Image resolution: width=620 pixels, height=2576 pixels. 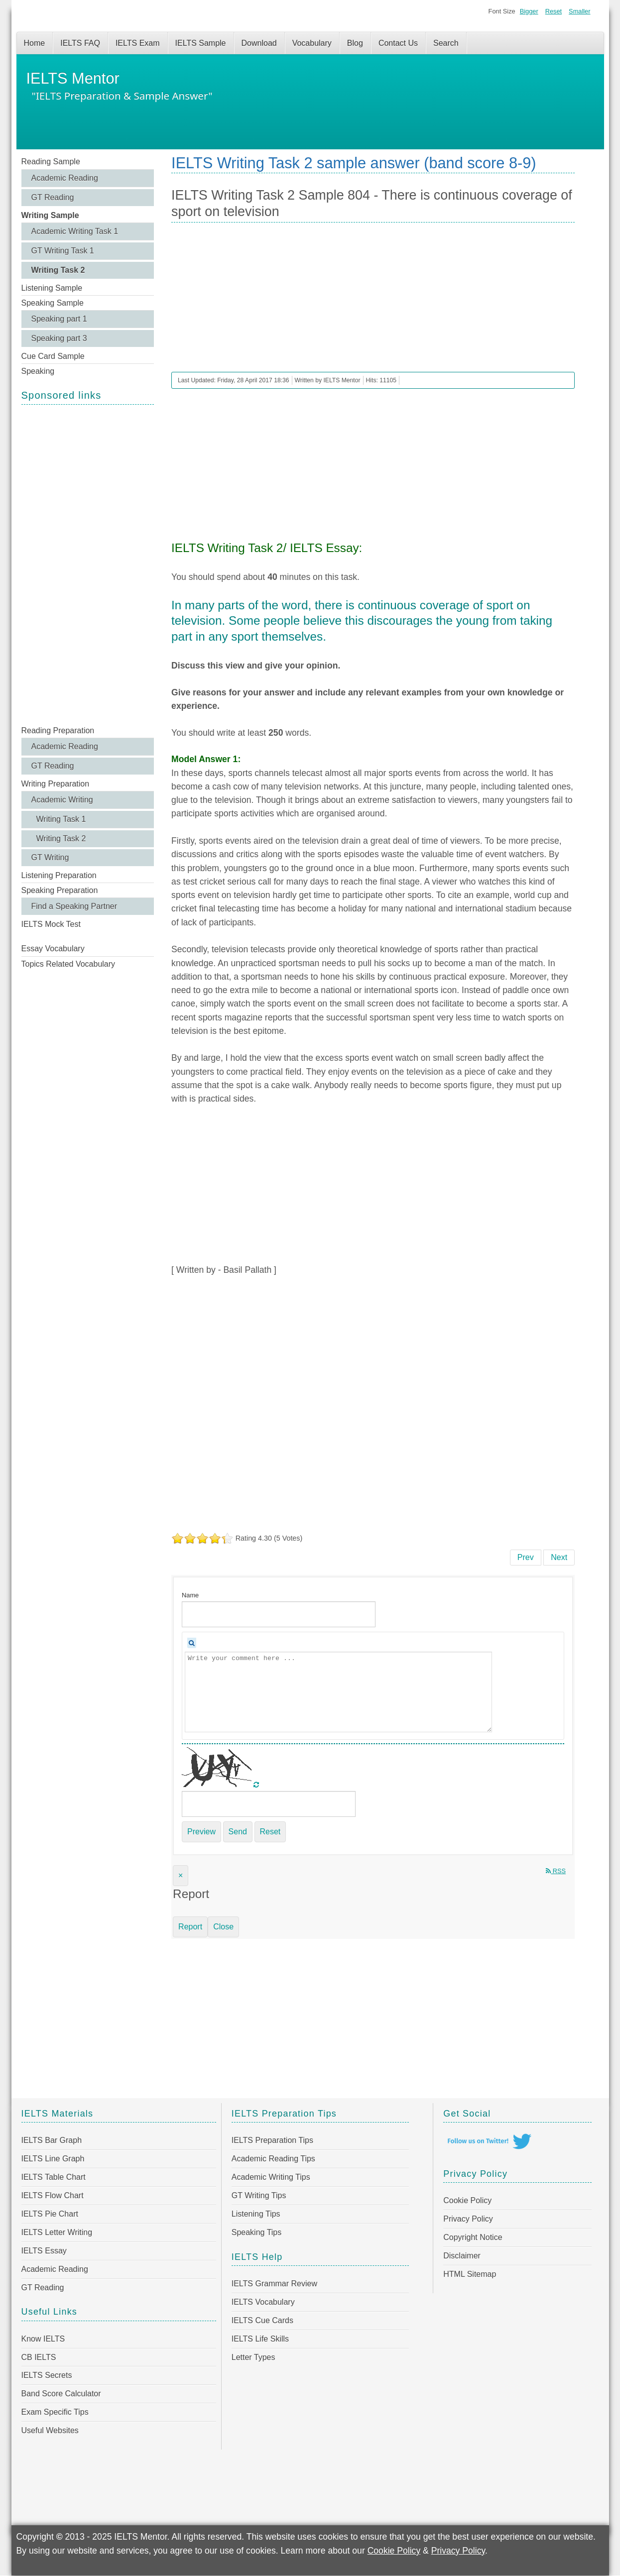 I want to click on IELTS Bar Graph, so click(x=51, y=2140).